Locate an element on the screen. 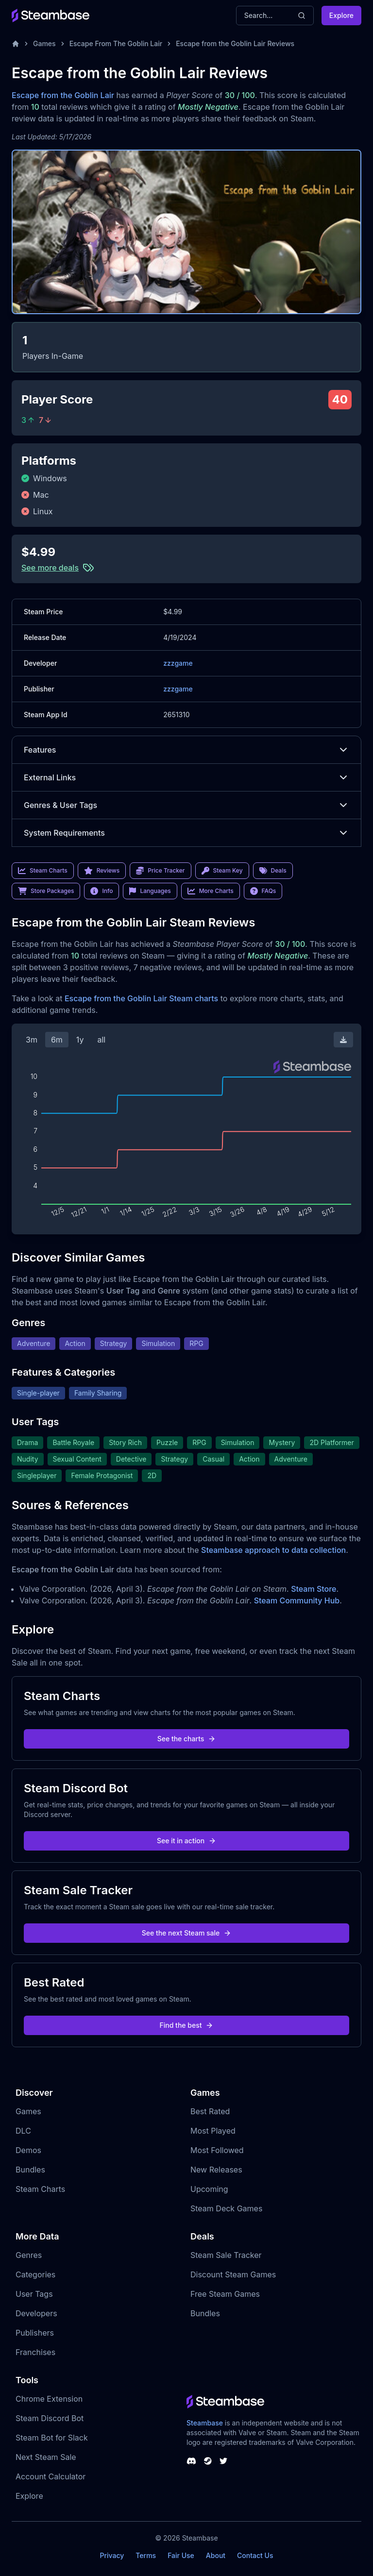  Genres & User Tags is located at coordinates (186, 805).